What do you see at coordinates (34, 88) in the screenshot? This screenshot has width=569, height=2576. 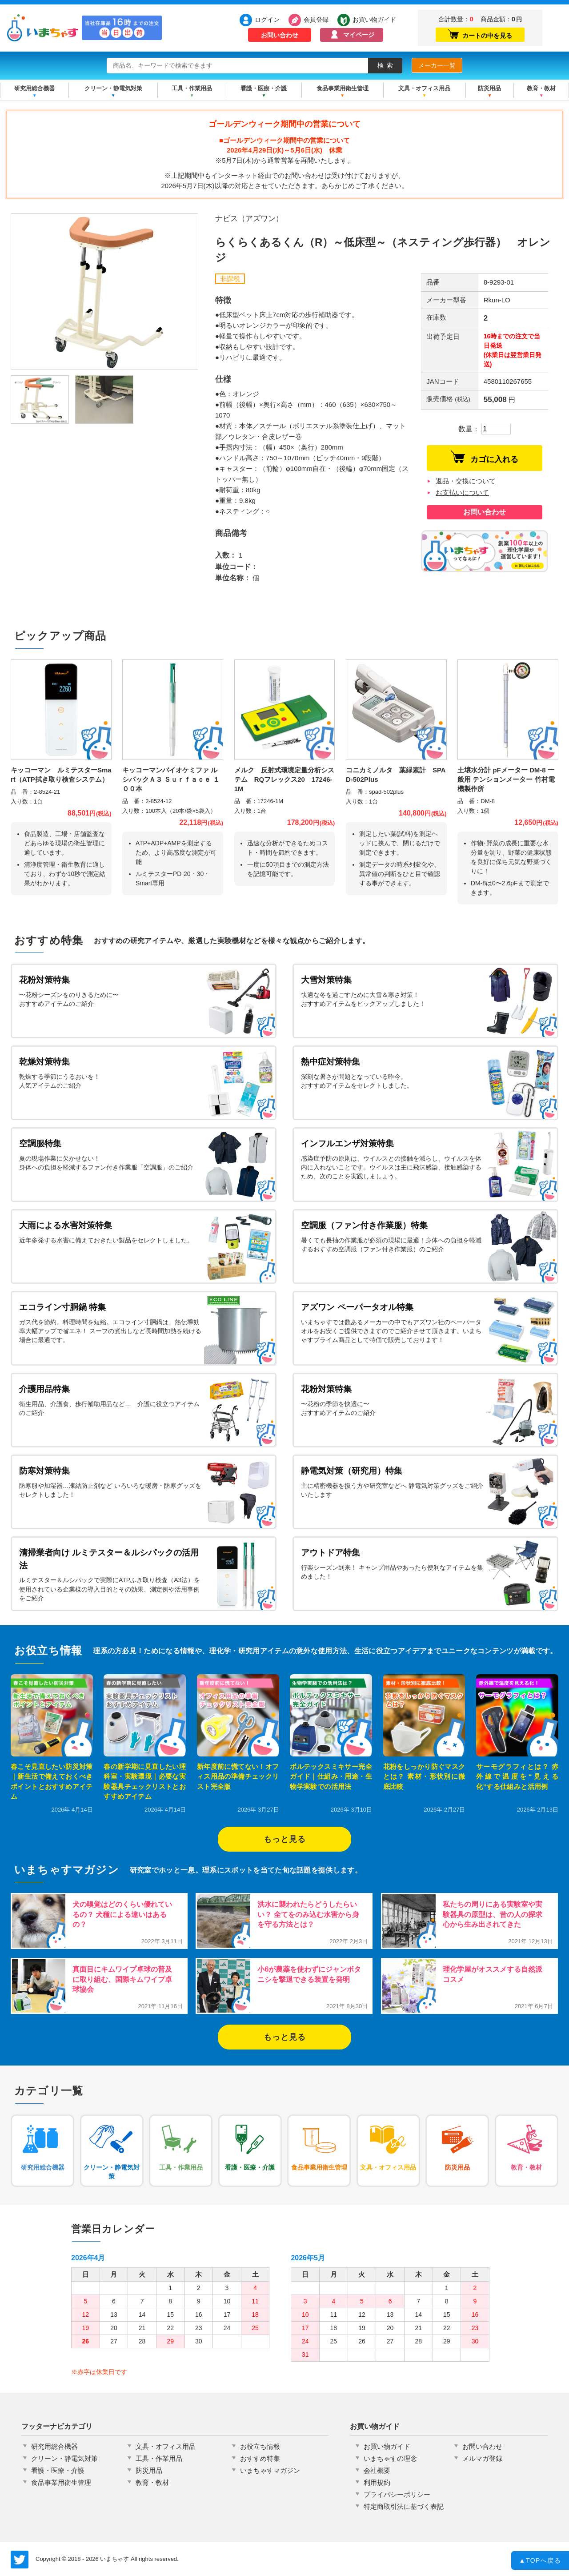 I see `研究用総合機器` at bounding box center [34, 88].